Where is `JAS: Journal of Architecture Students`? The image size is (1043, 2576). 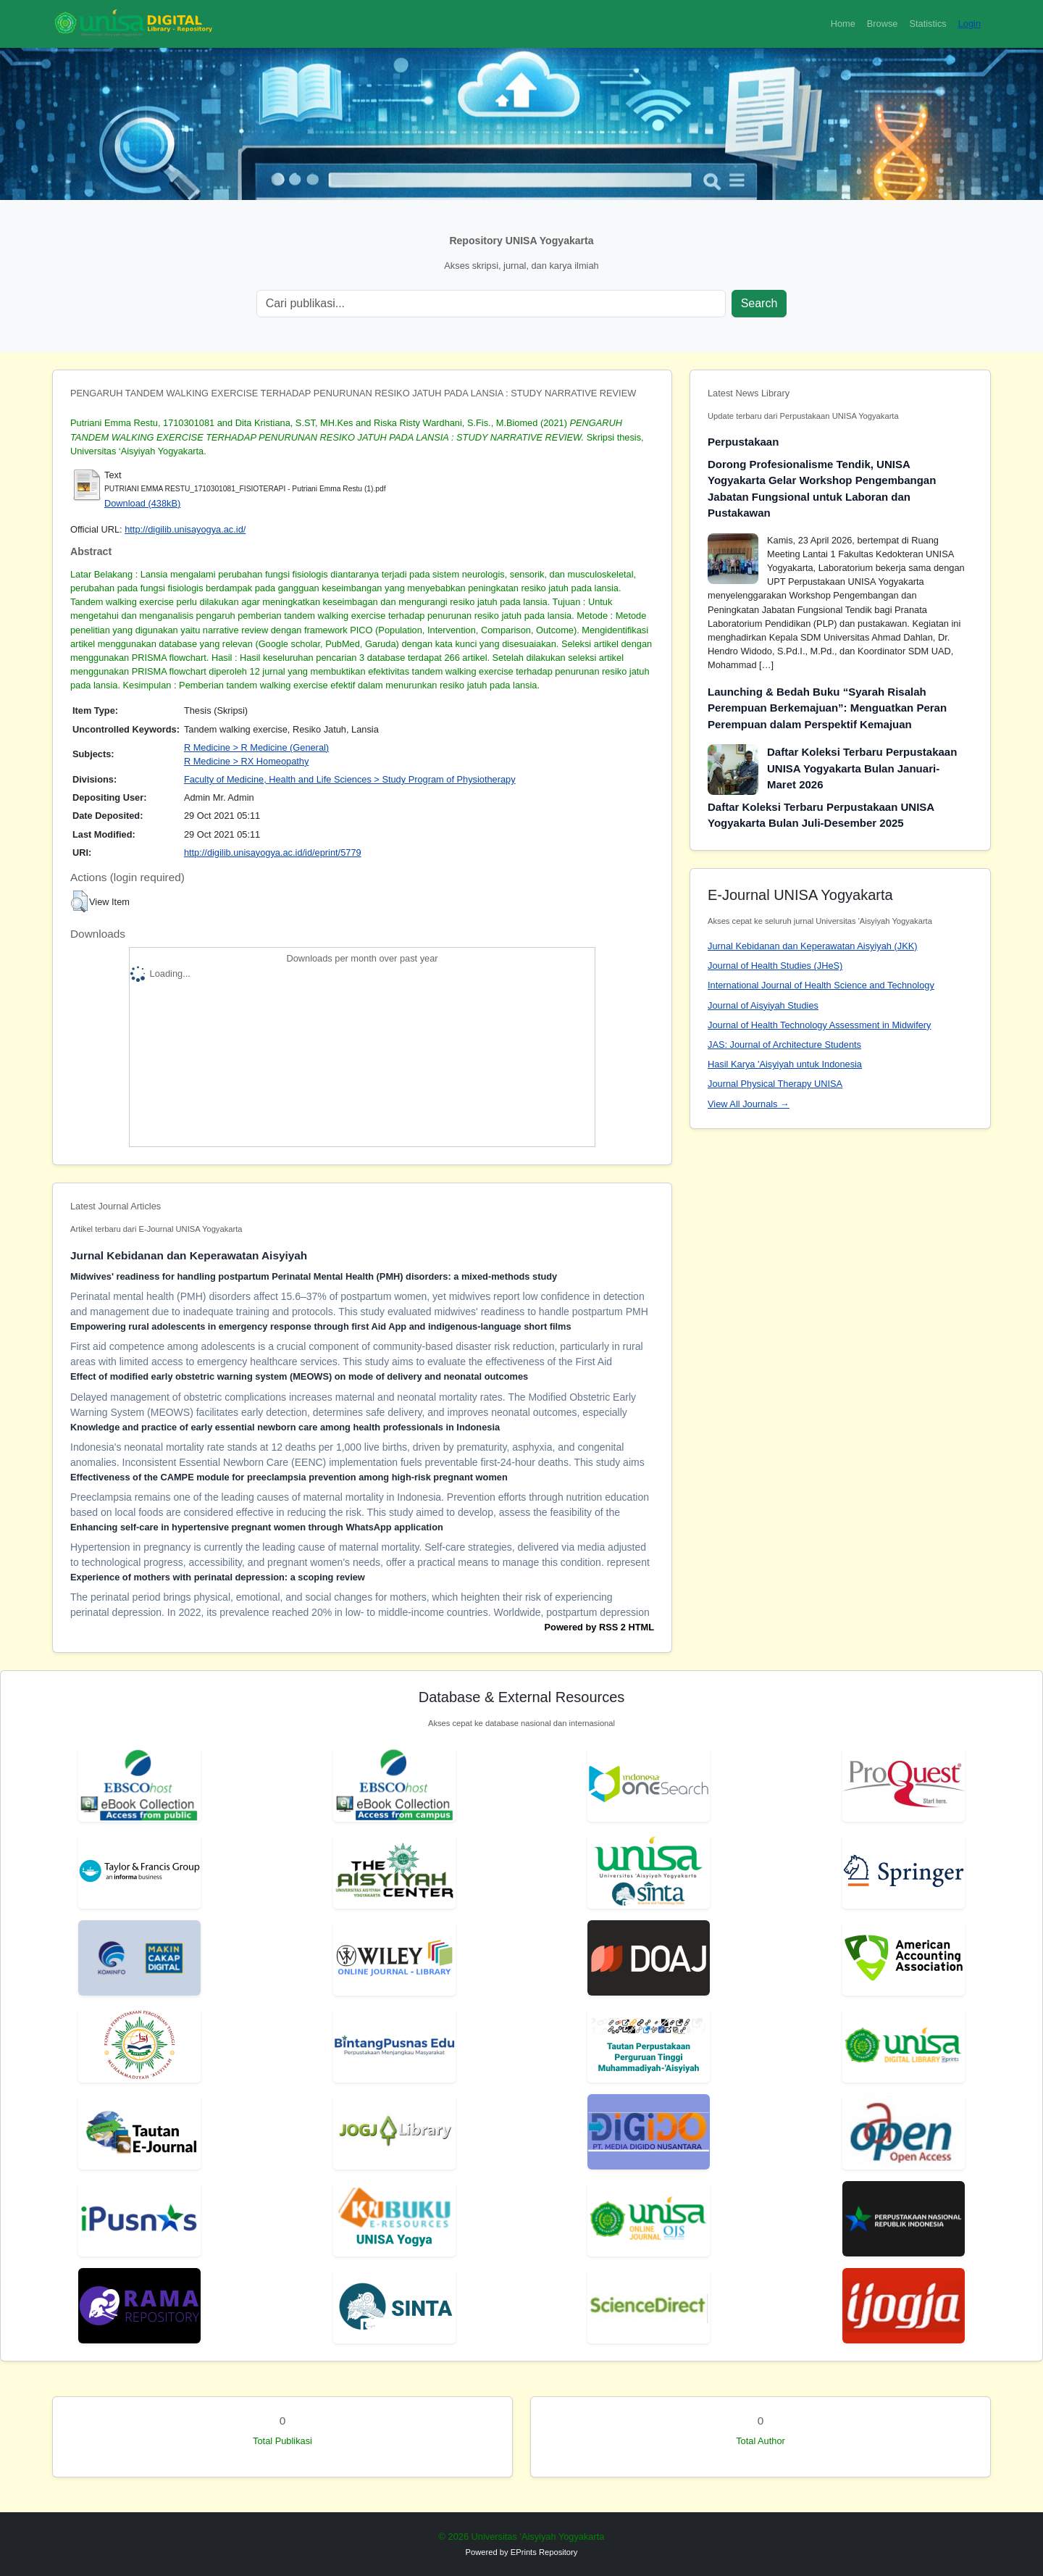 JAS: Journal of Architecture Students is located at coordinates (784, 1044).